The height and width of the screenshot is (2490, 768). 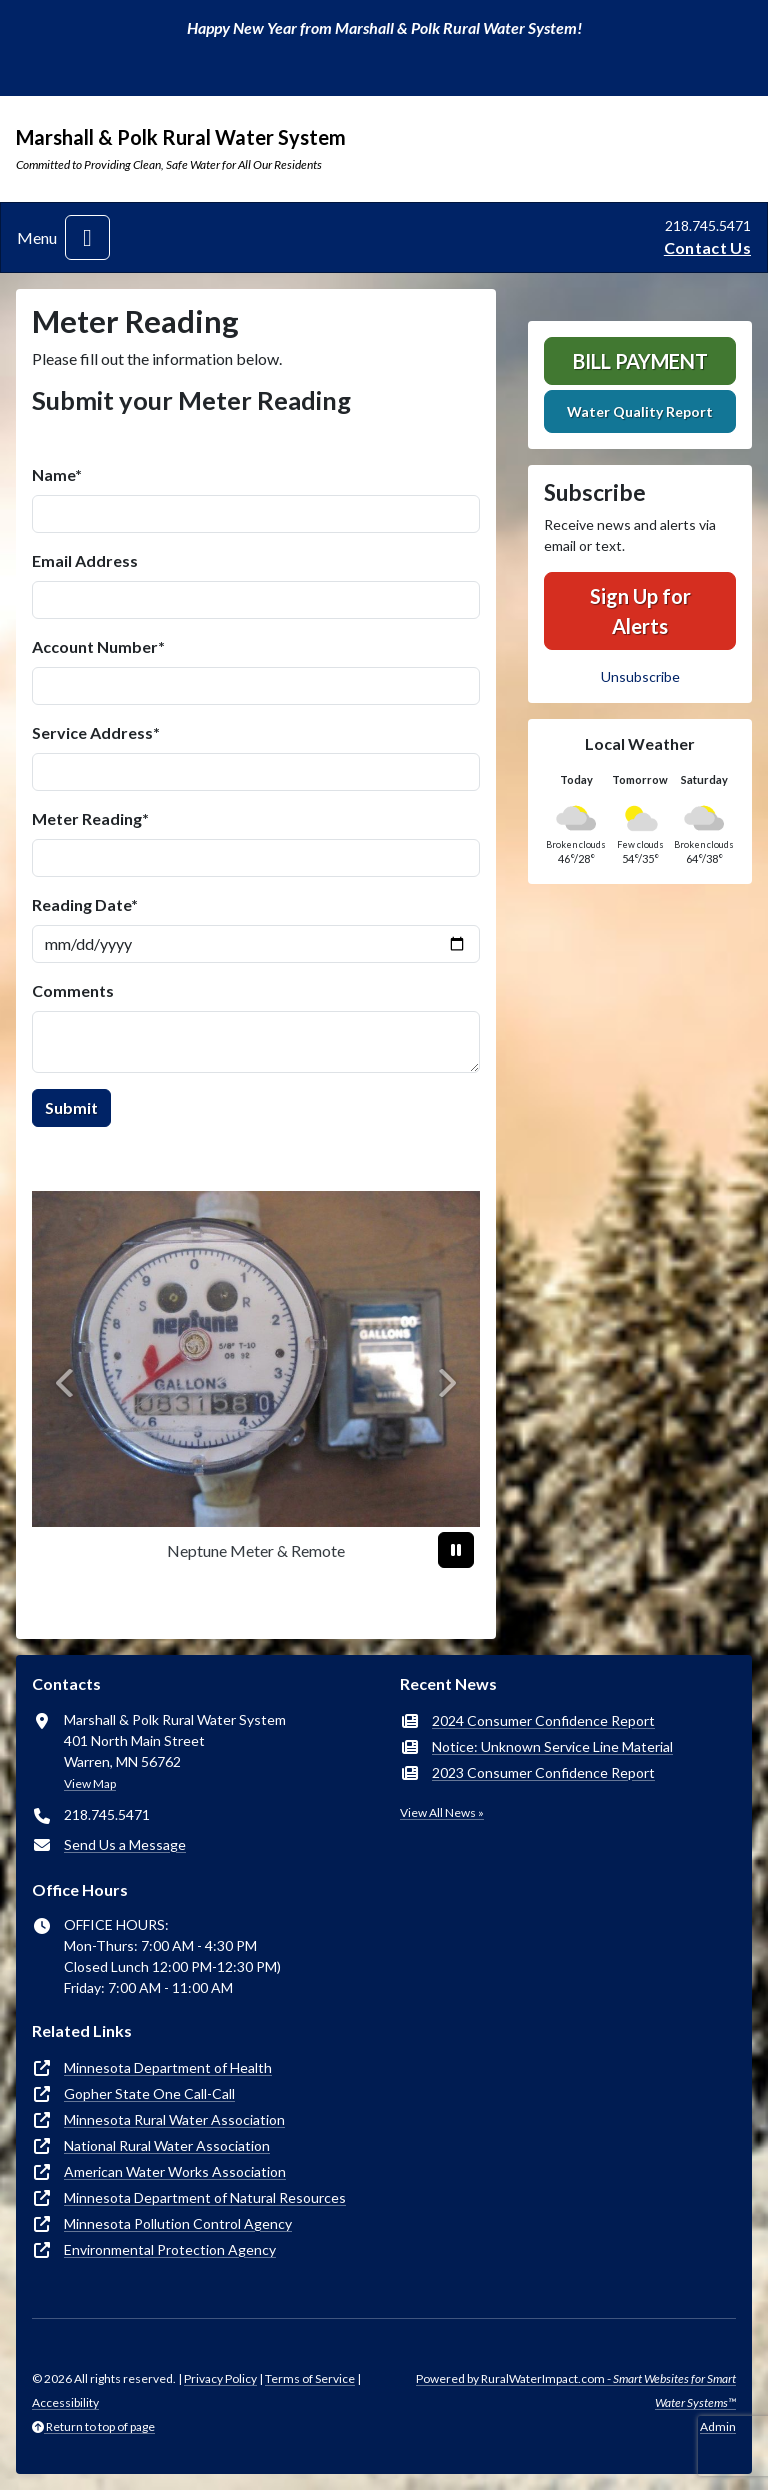 What do you see at coordinates (178, 2223) in the screenshot?
I see `Minnesota Pollution Control Agency` at bounding box center [178, 2223].